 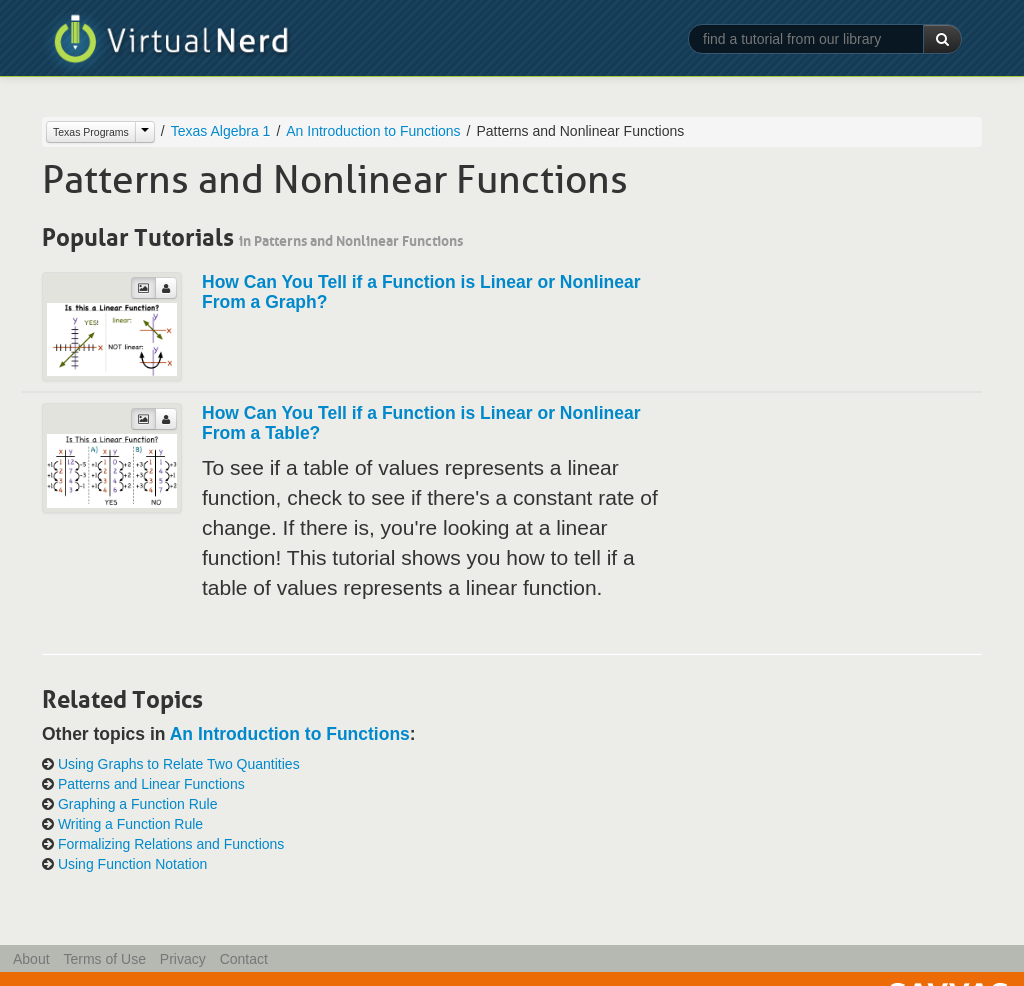 I want to click on Writing a Function Rule, so click(x=130, y=824).